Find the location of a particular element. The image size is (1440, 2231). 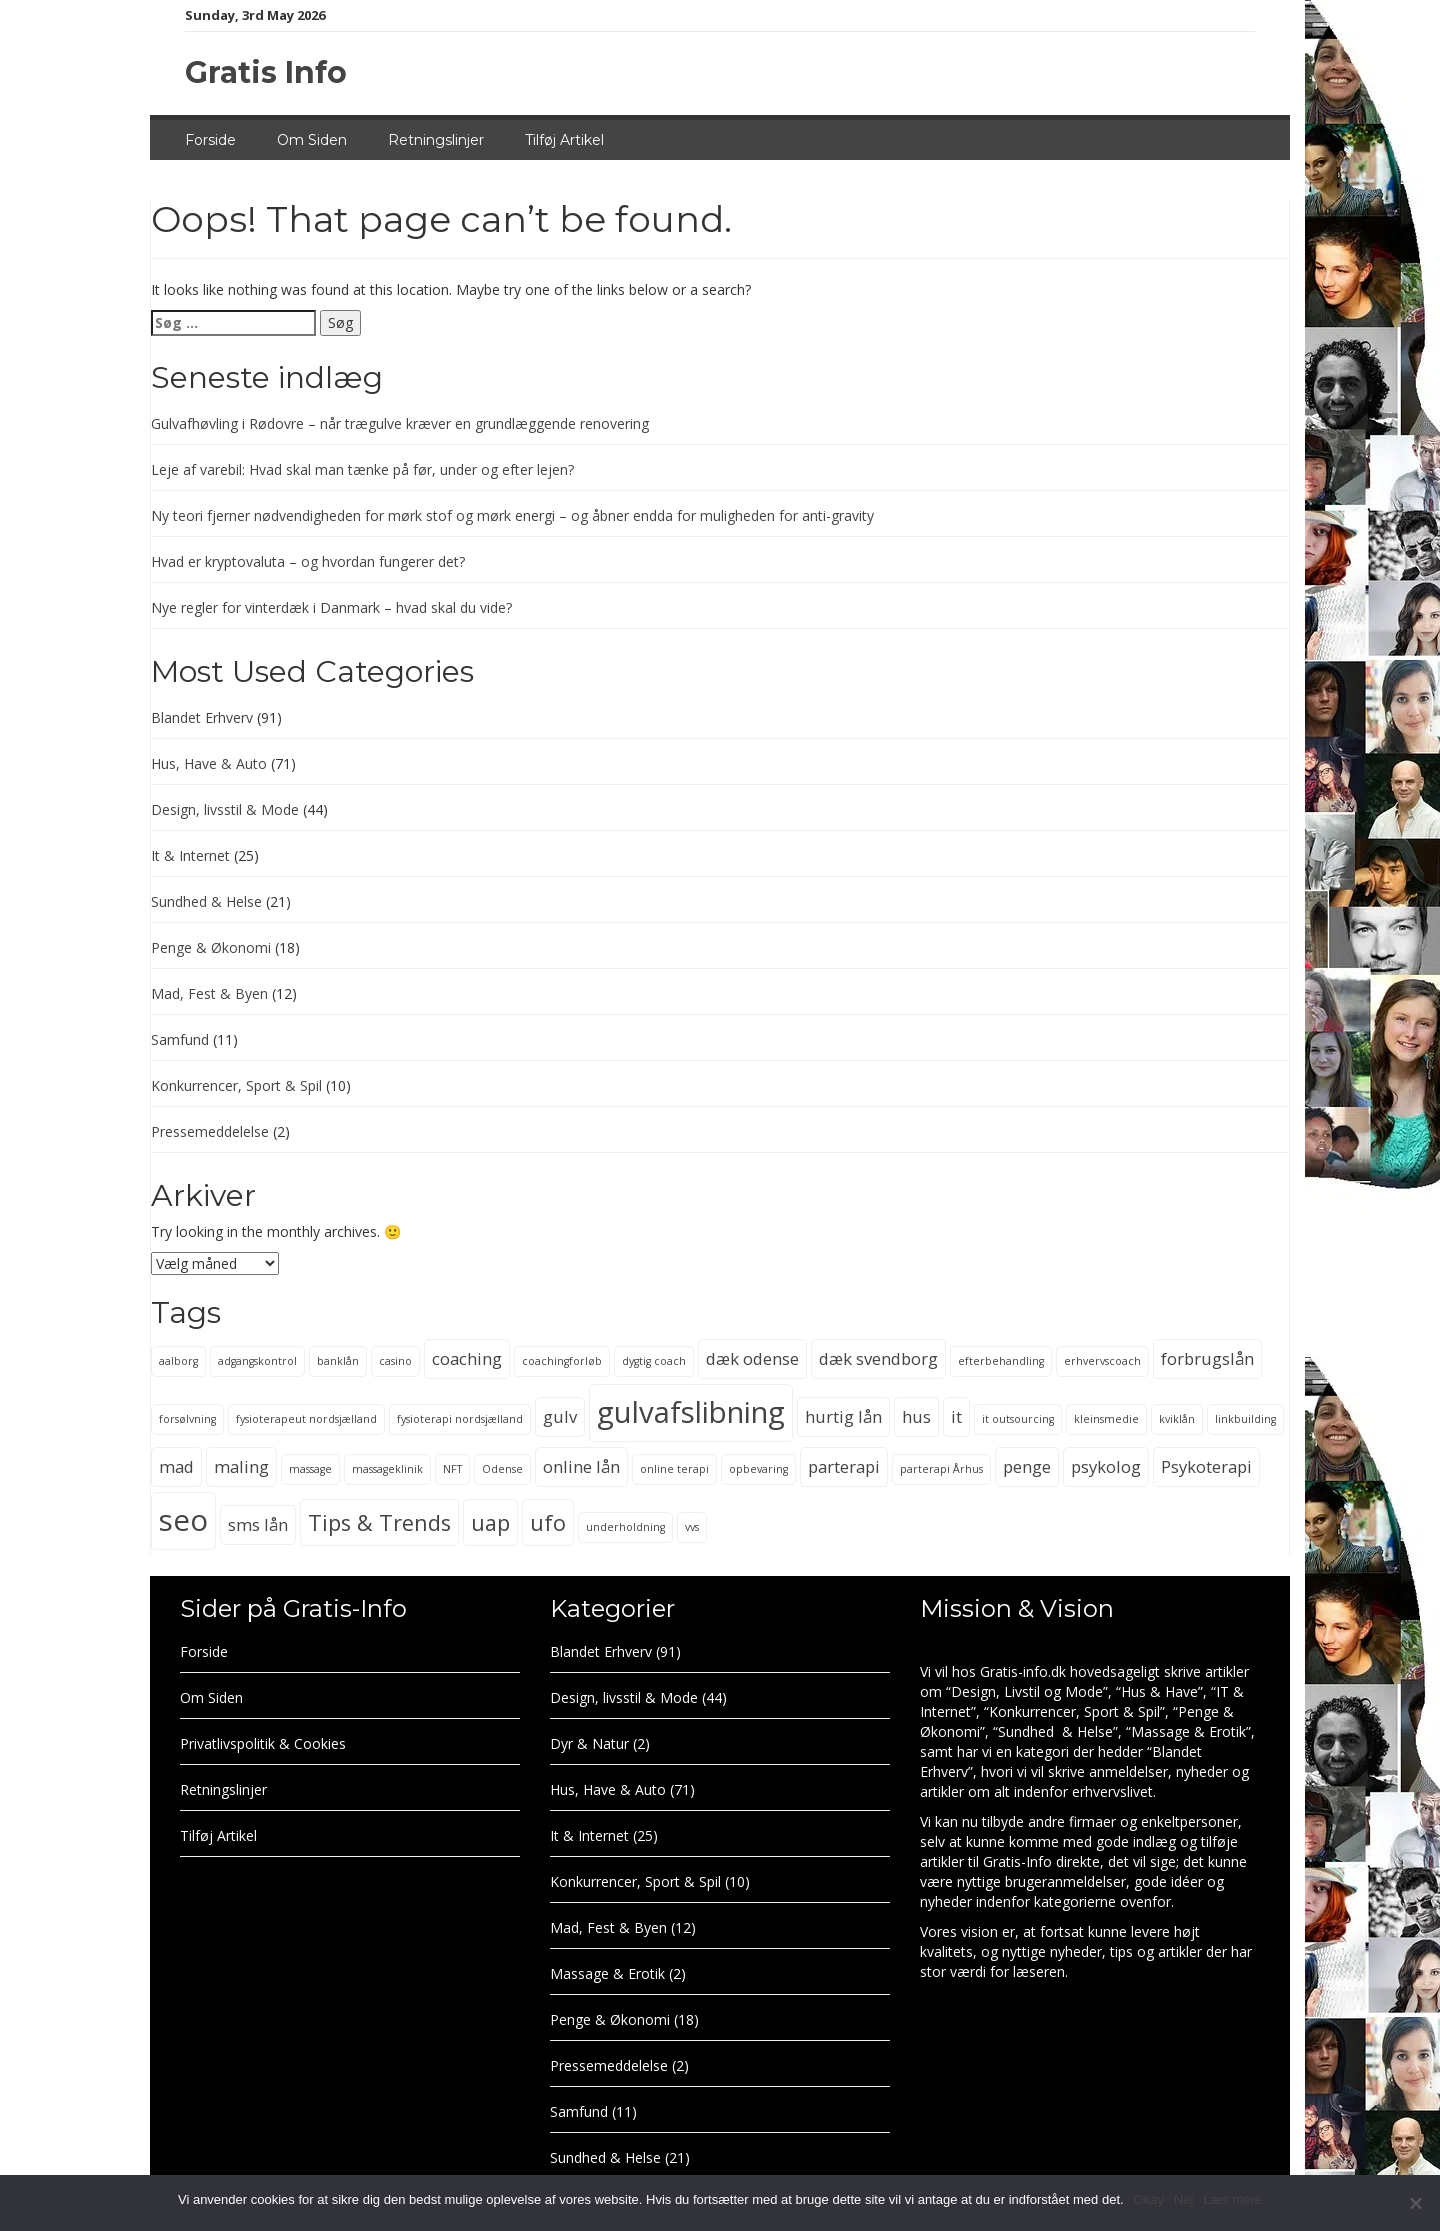

uap [uap (4 elementer)] is located at coordinates (490, 1522).